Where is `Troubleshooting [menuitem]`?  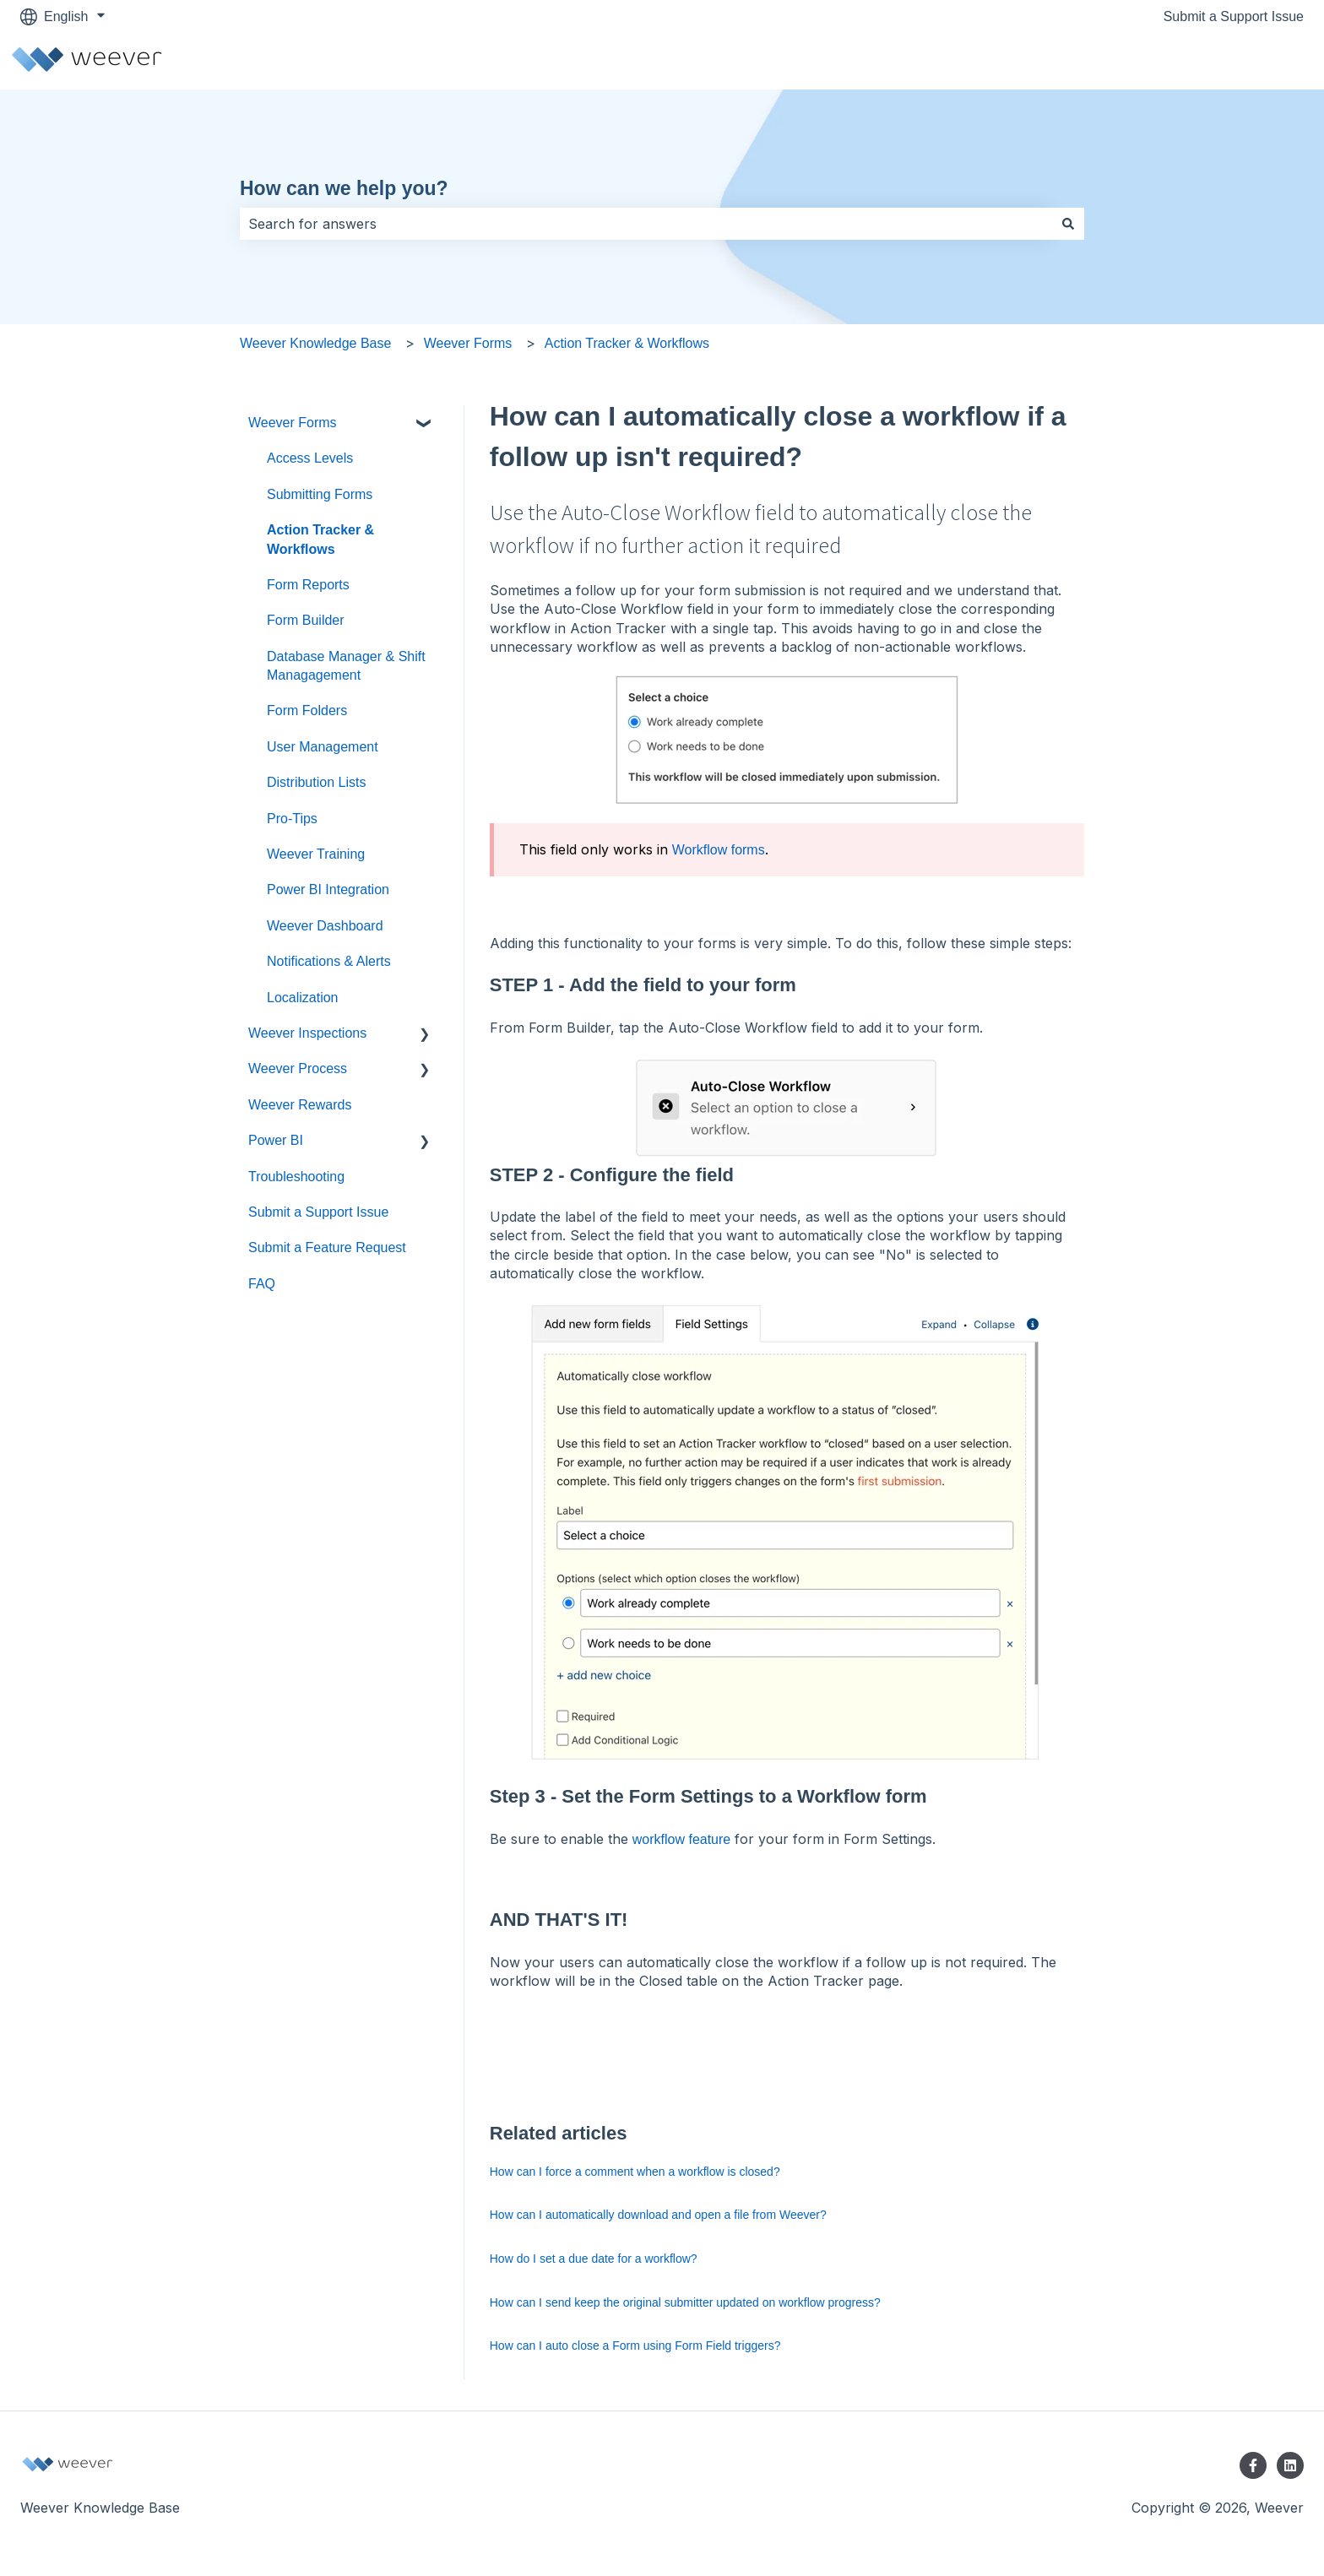
Troubleshooting [menuitem] is located at coordinates (296, 1176).